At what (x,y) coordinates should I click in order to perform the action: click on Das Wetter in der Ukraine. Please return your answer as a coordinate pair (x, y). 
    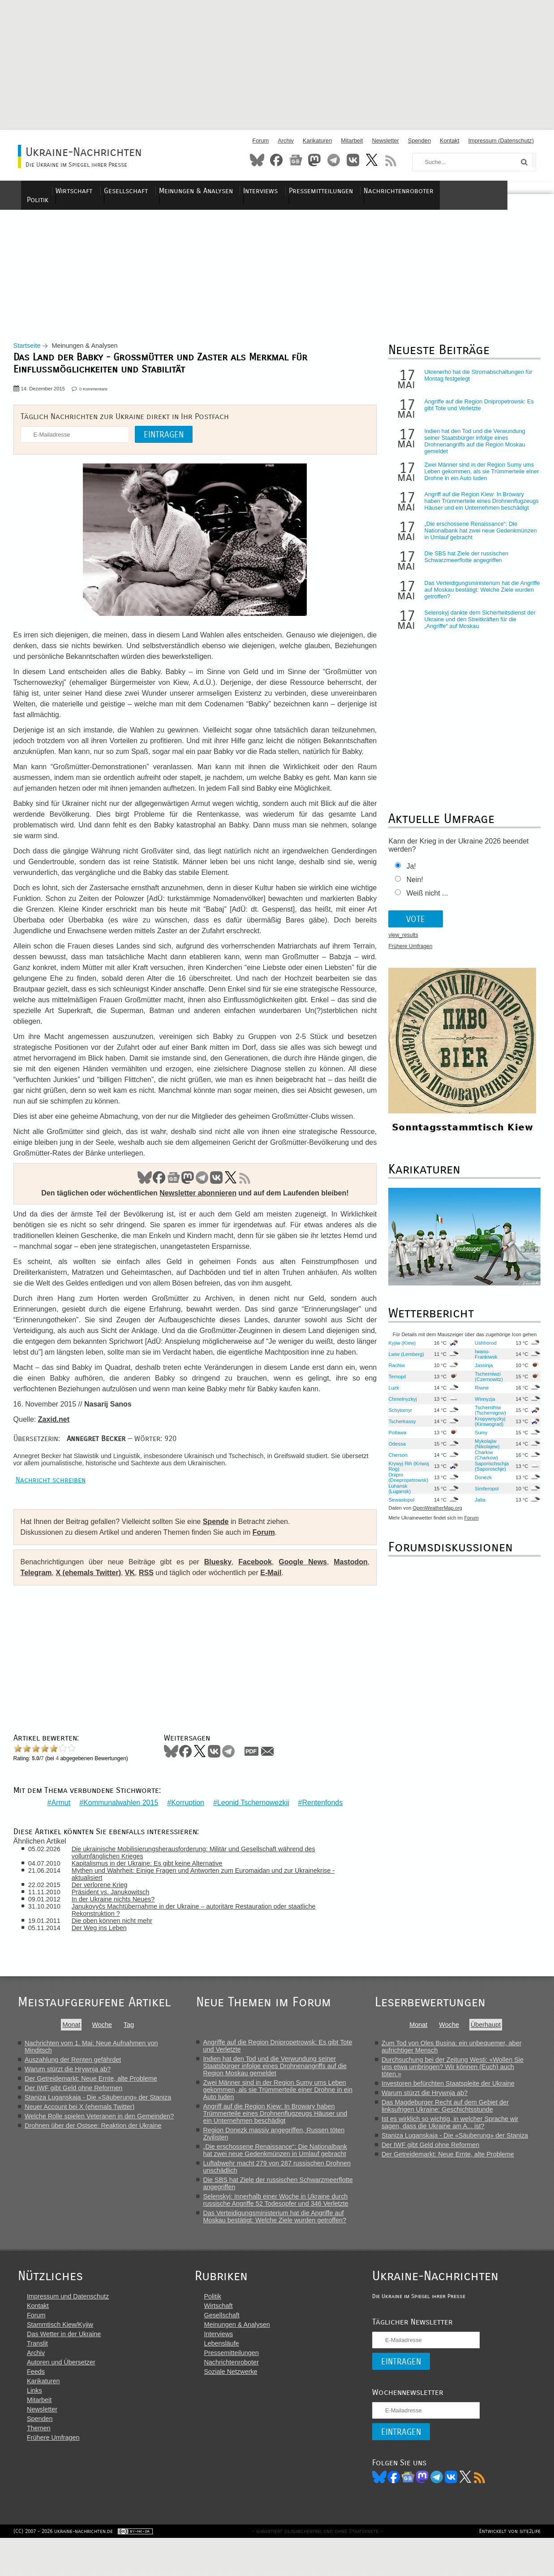
    Looking at the image, I should click on (64, 2369).